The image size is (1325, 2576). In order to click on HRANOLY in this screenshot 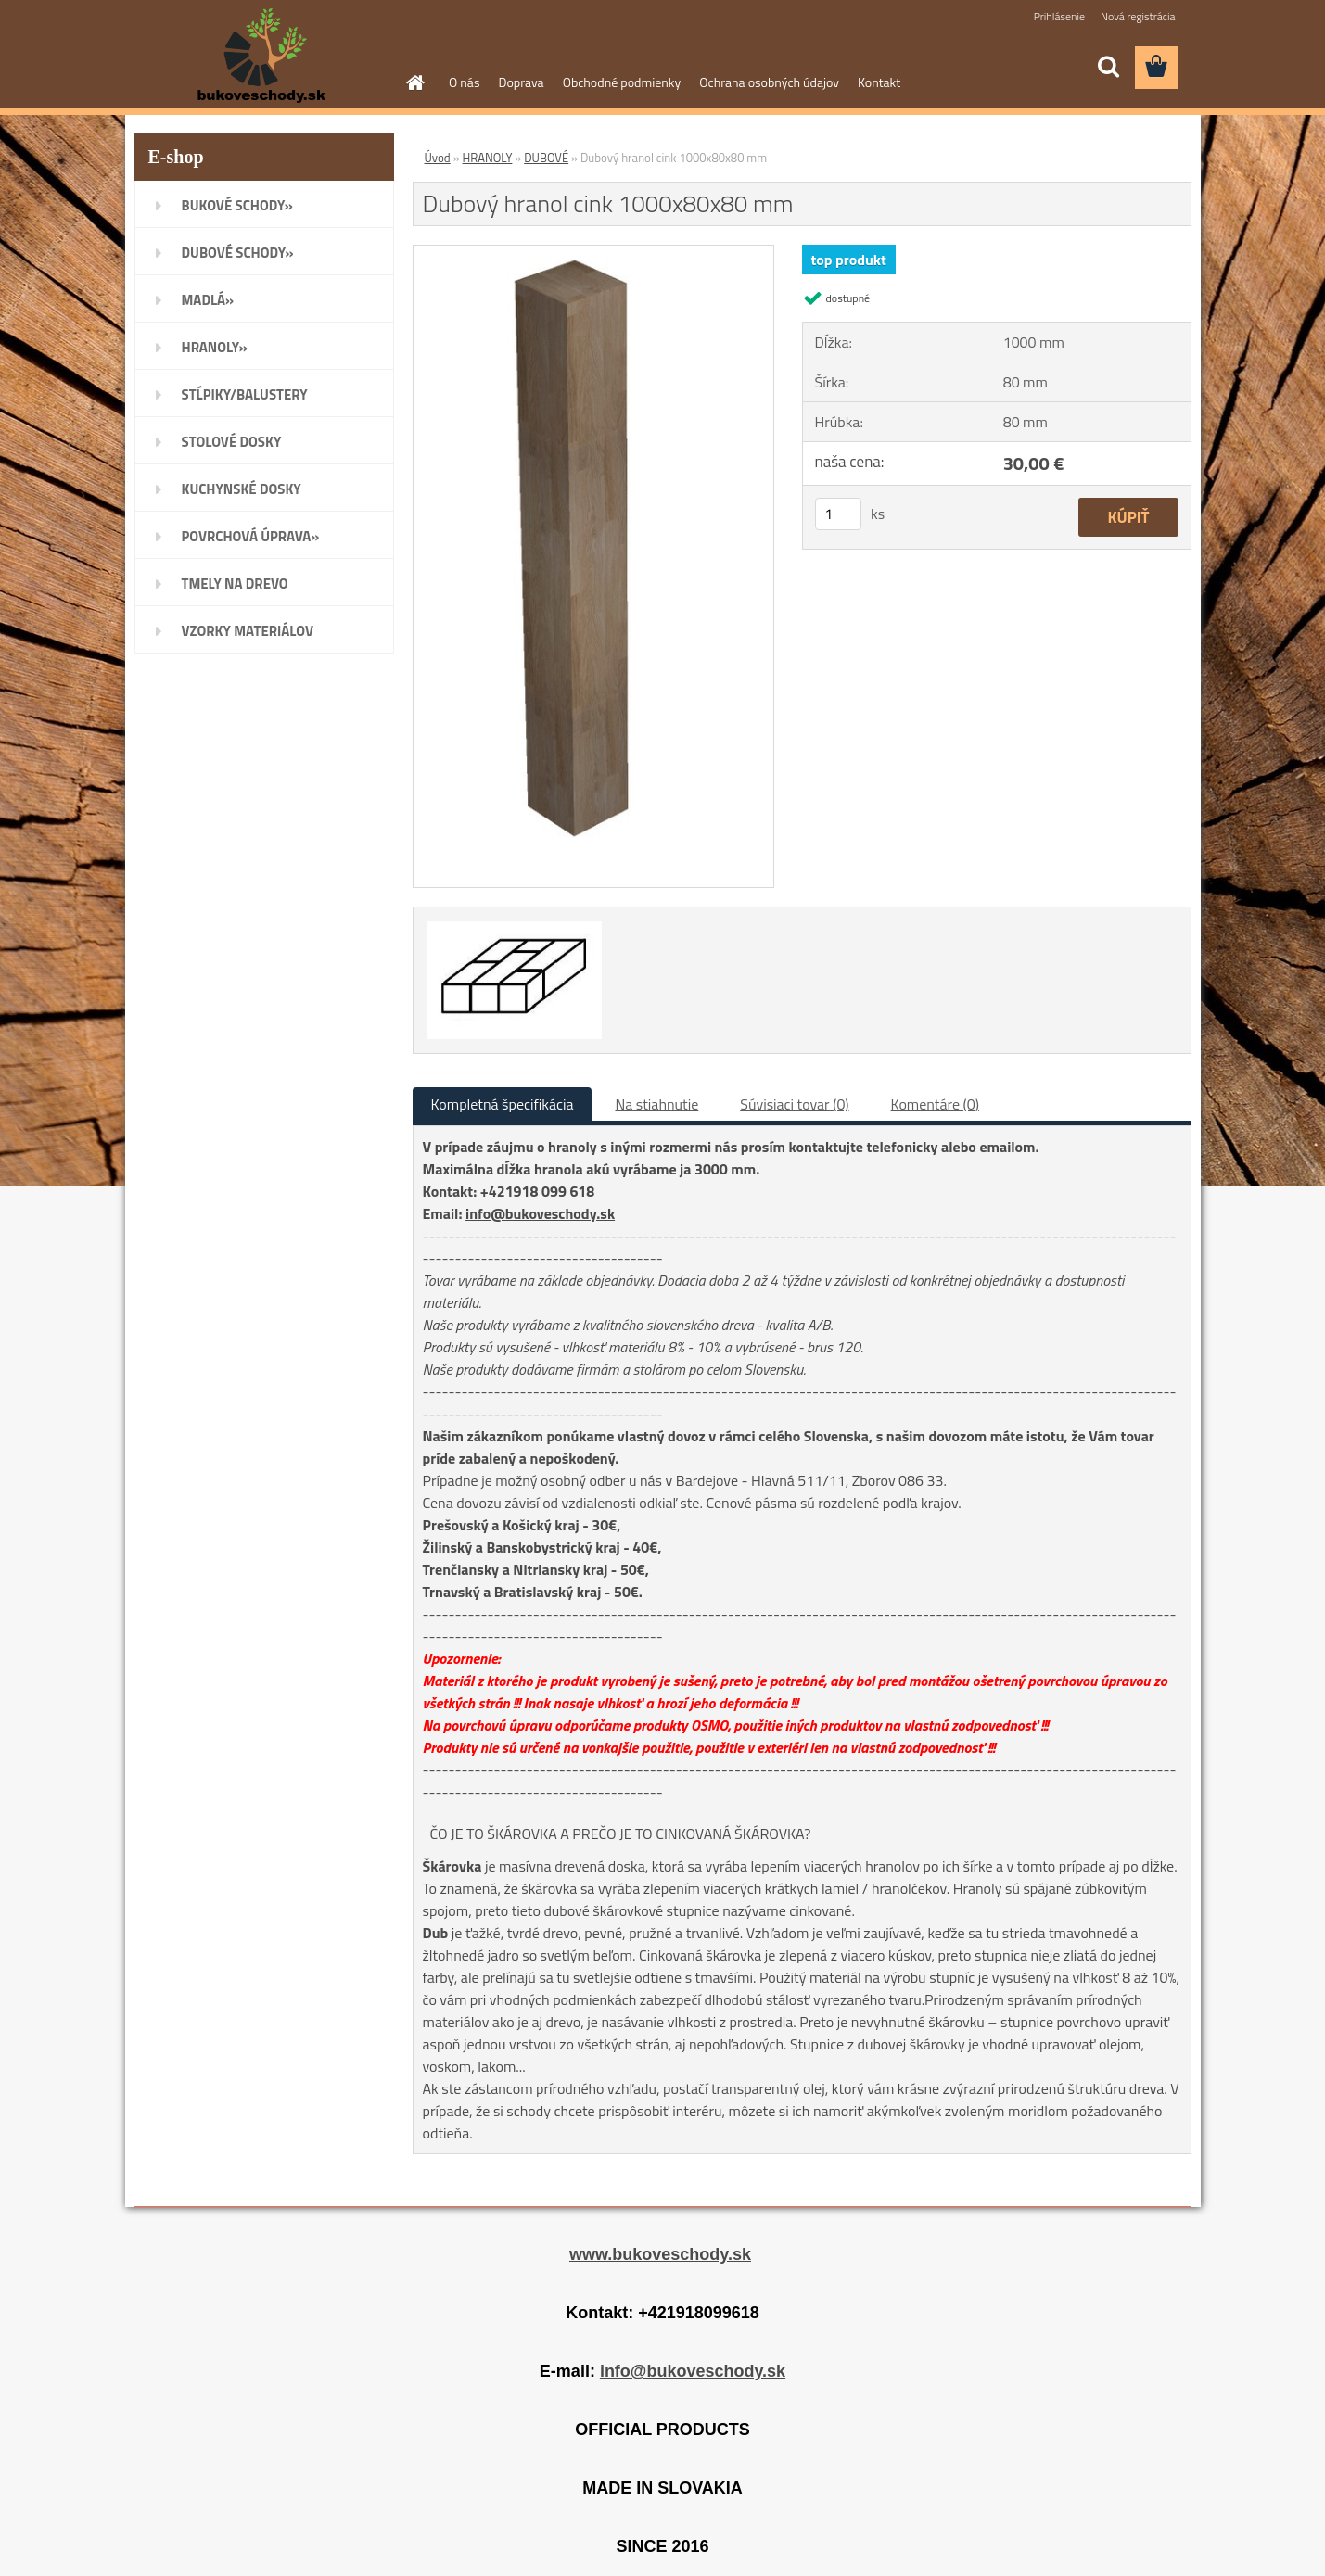, I will do `click(488, 157)`.